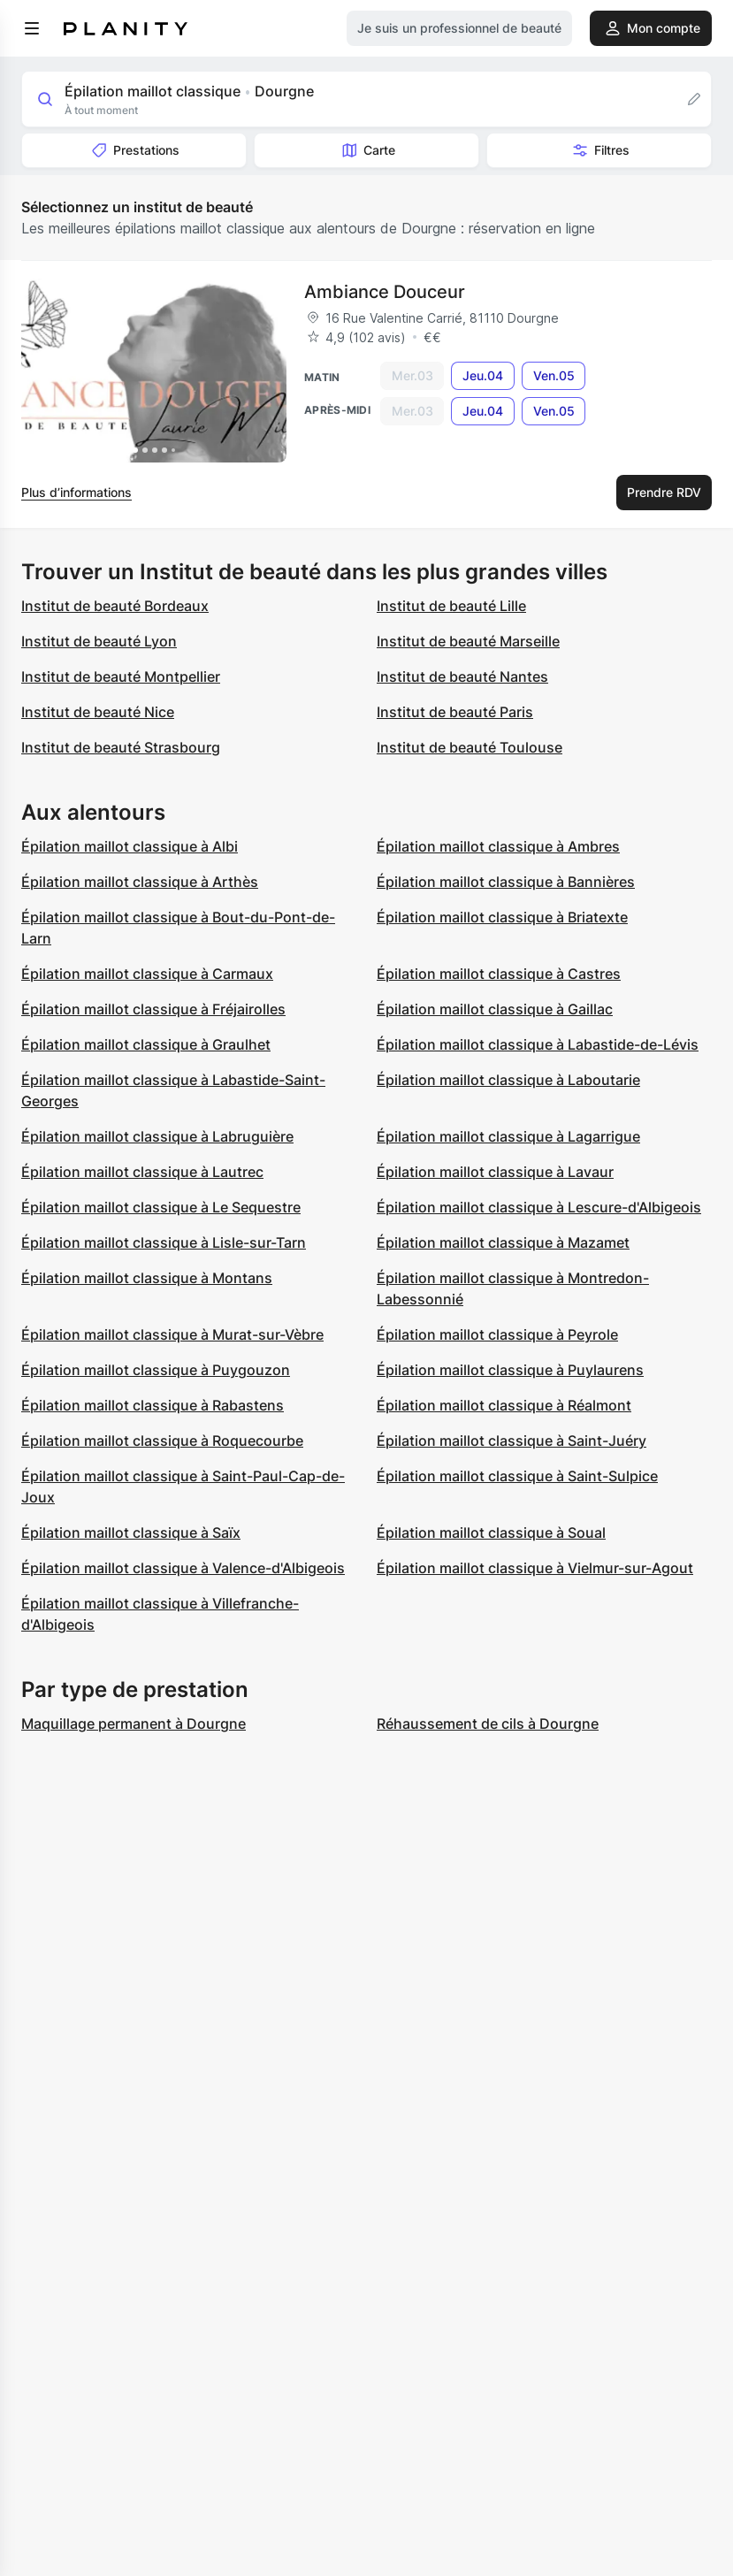 The height and width of the screenshot is (2576, 733). I want to click on Épilation maillot classique à Castres, so click(499, 973).